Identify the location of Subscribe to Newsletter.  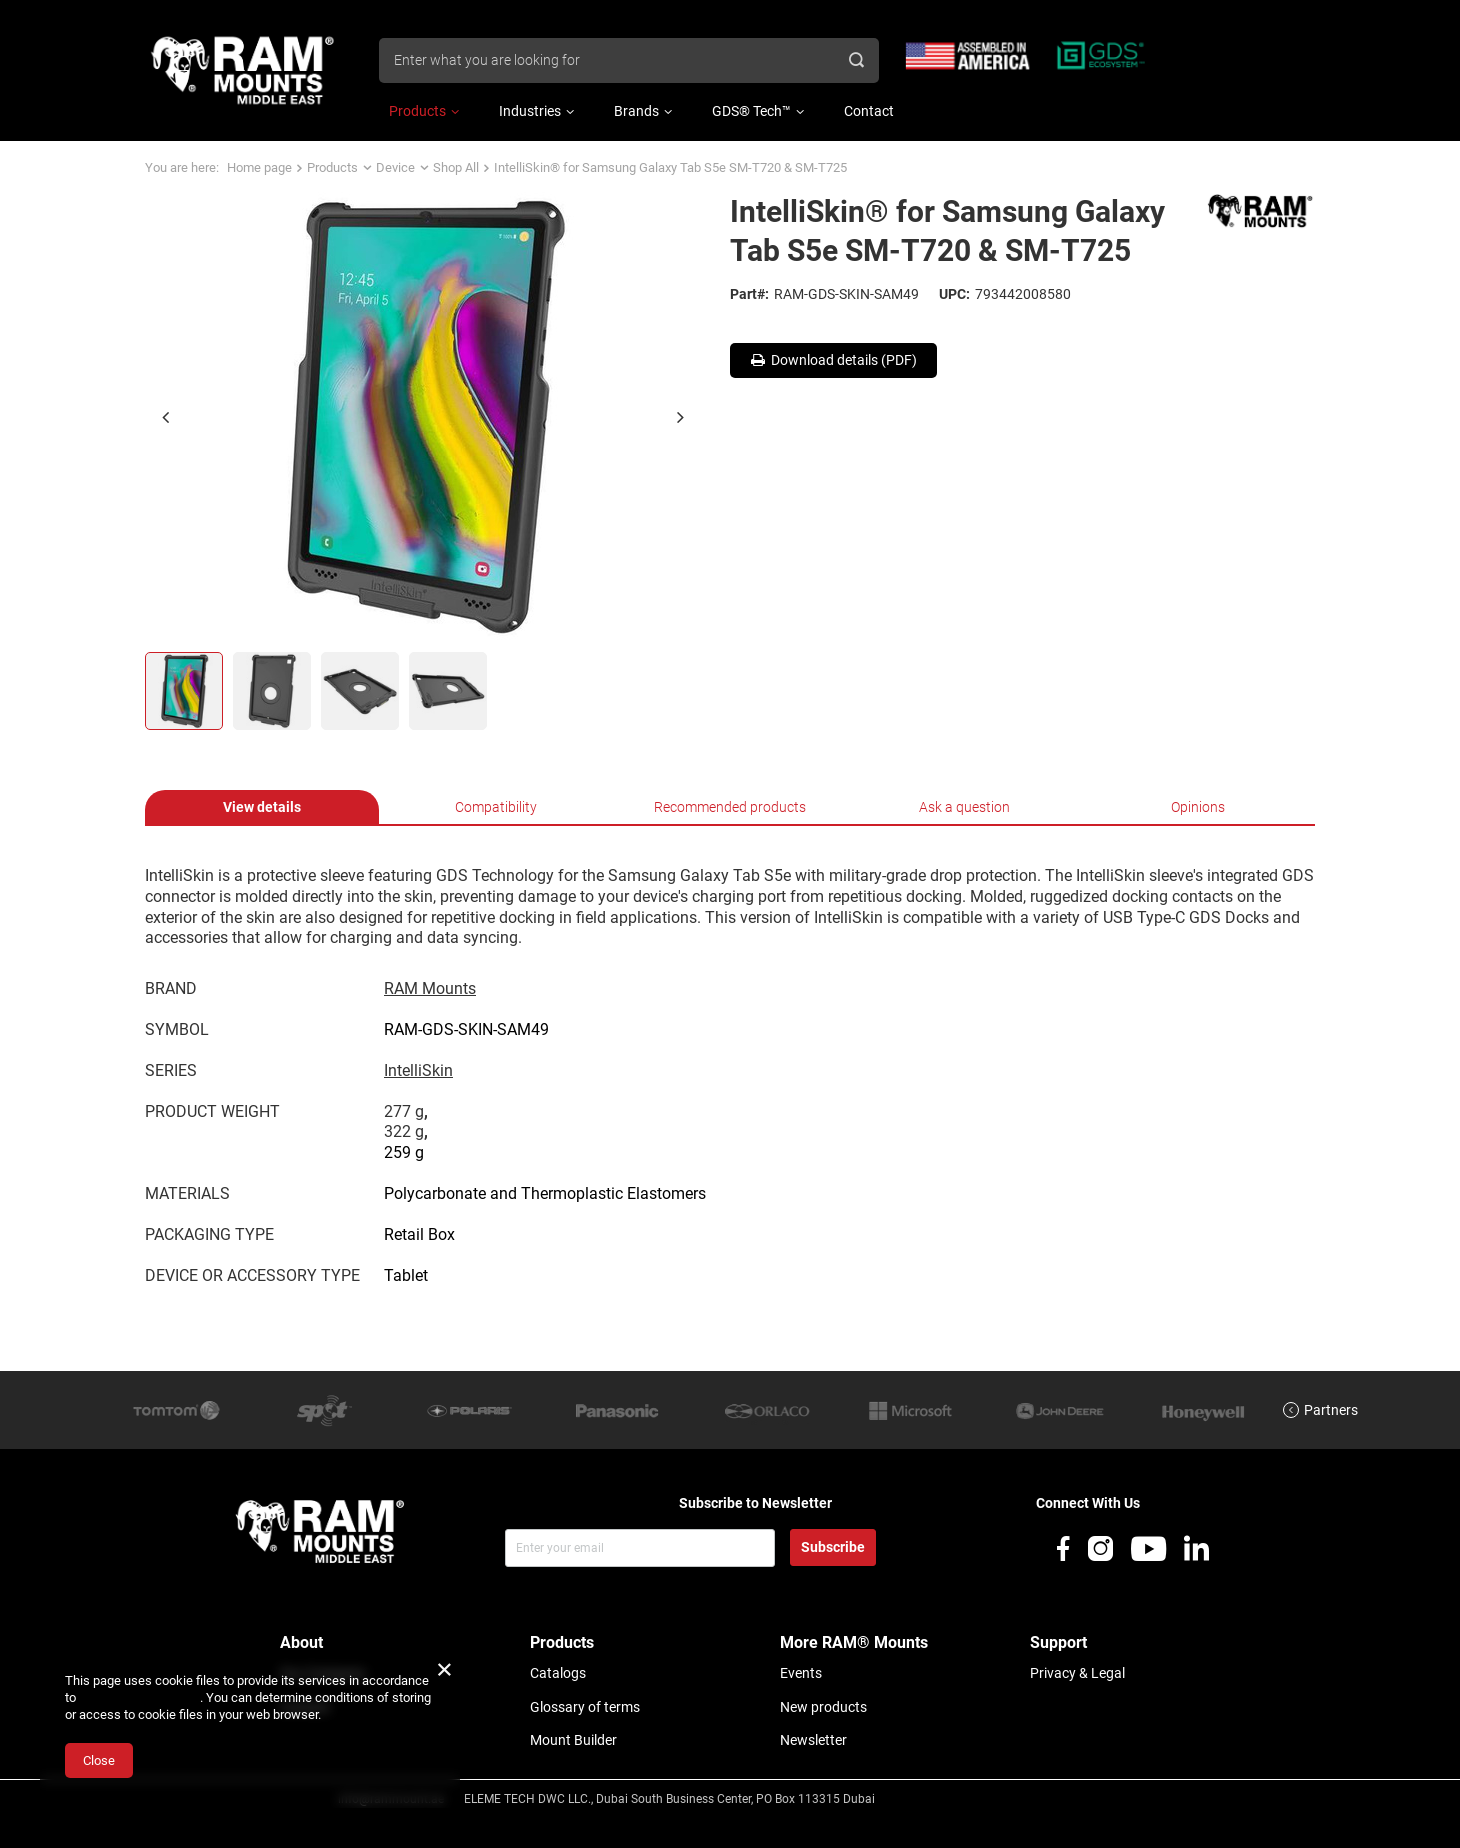
(755, 1503).